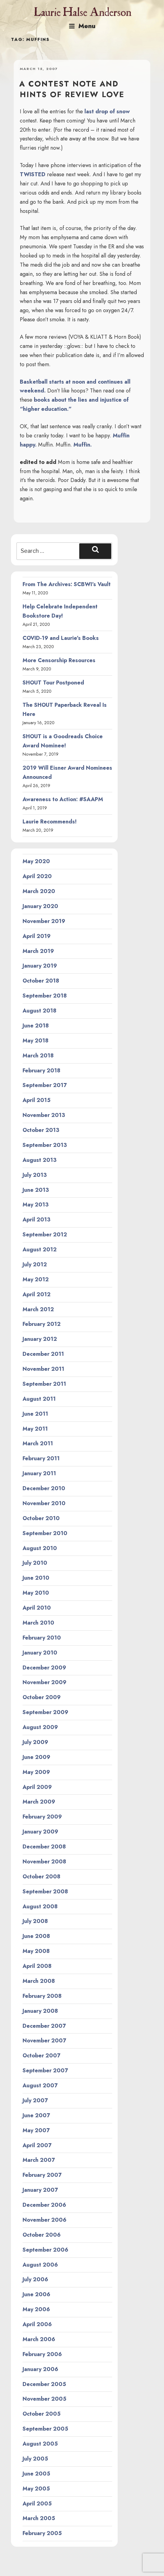  Describe the element at coordinates (45, 1533) in the screenshot. I see `September 2010` at that location.